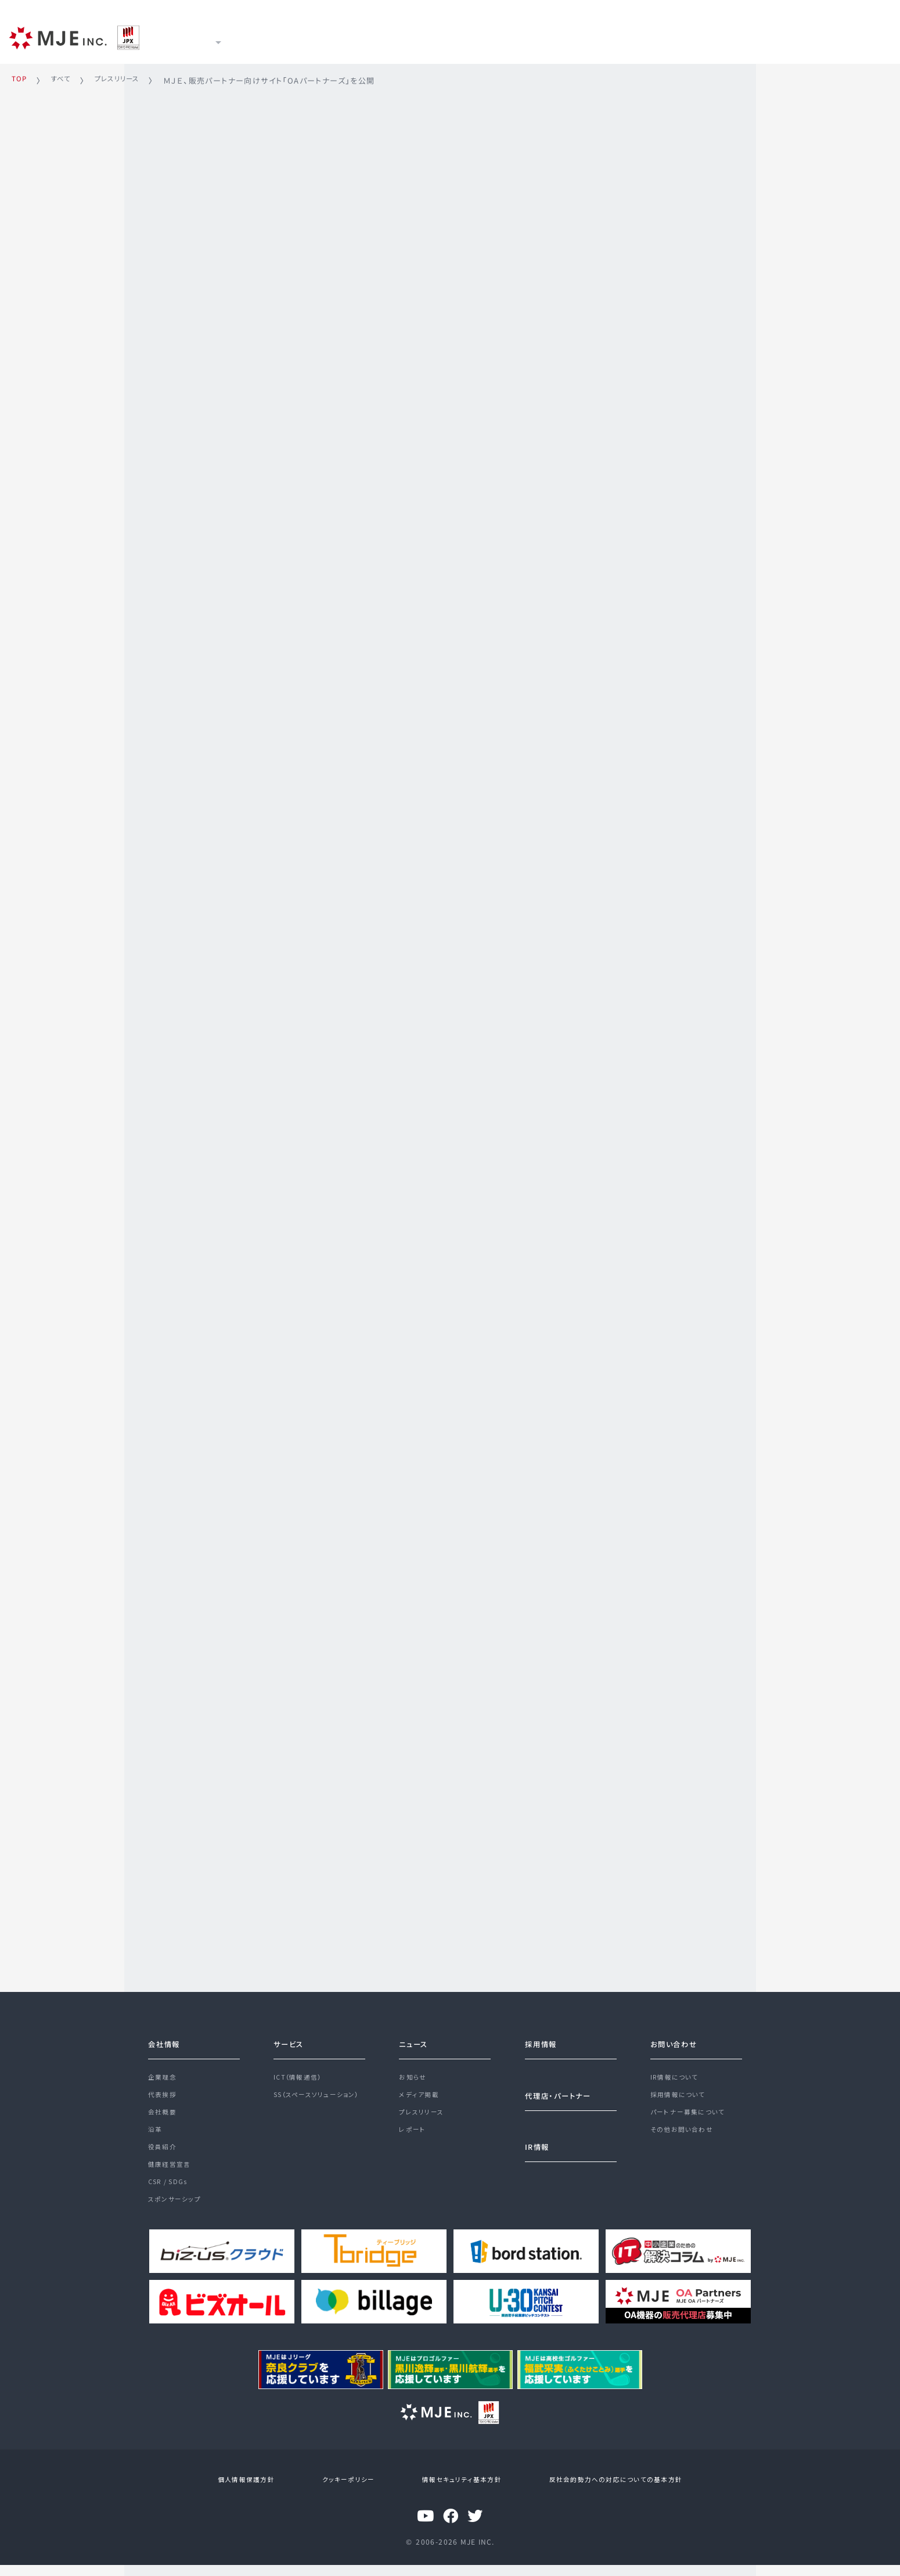  I want to click on レポート, so click(413, 2131).